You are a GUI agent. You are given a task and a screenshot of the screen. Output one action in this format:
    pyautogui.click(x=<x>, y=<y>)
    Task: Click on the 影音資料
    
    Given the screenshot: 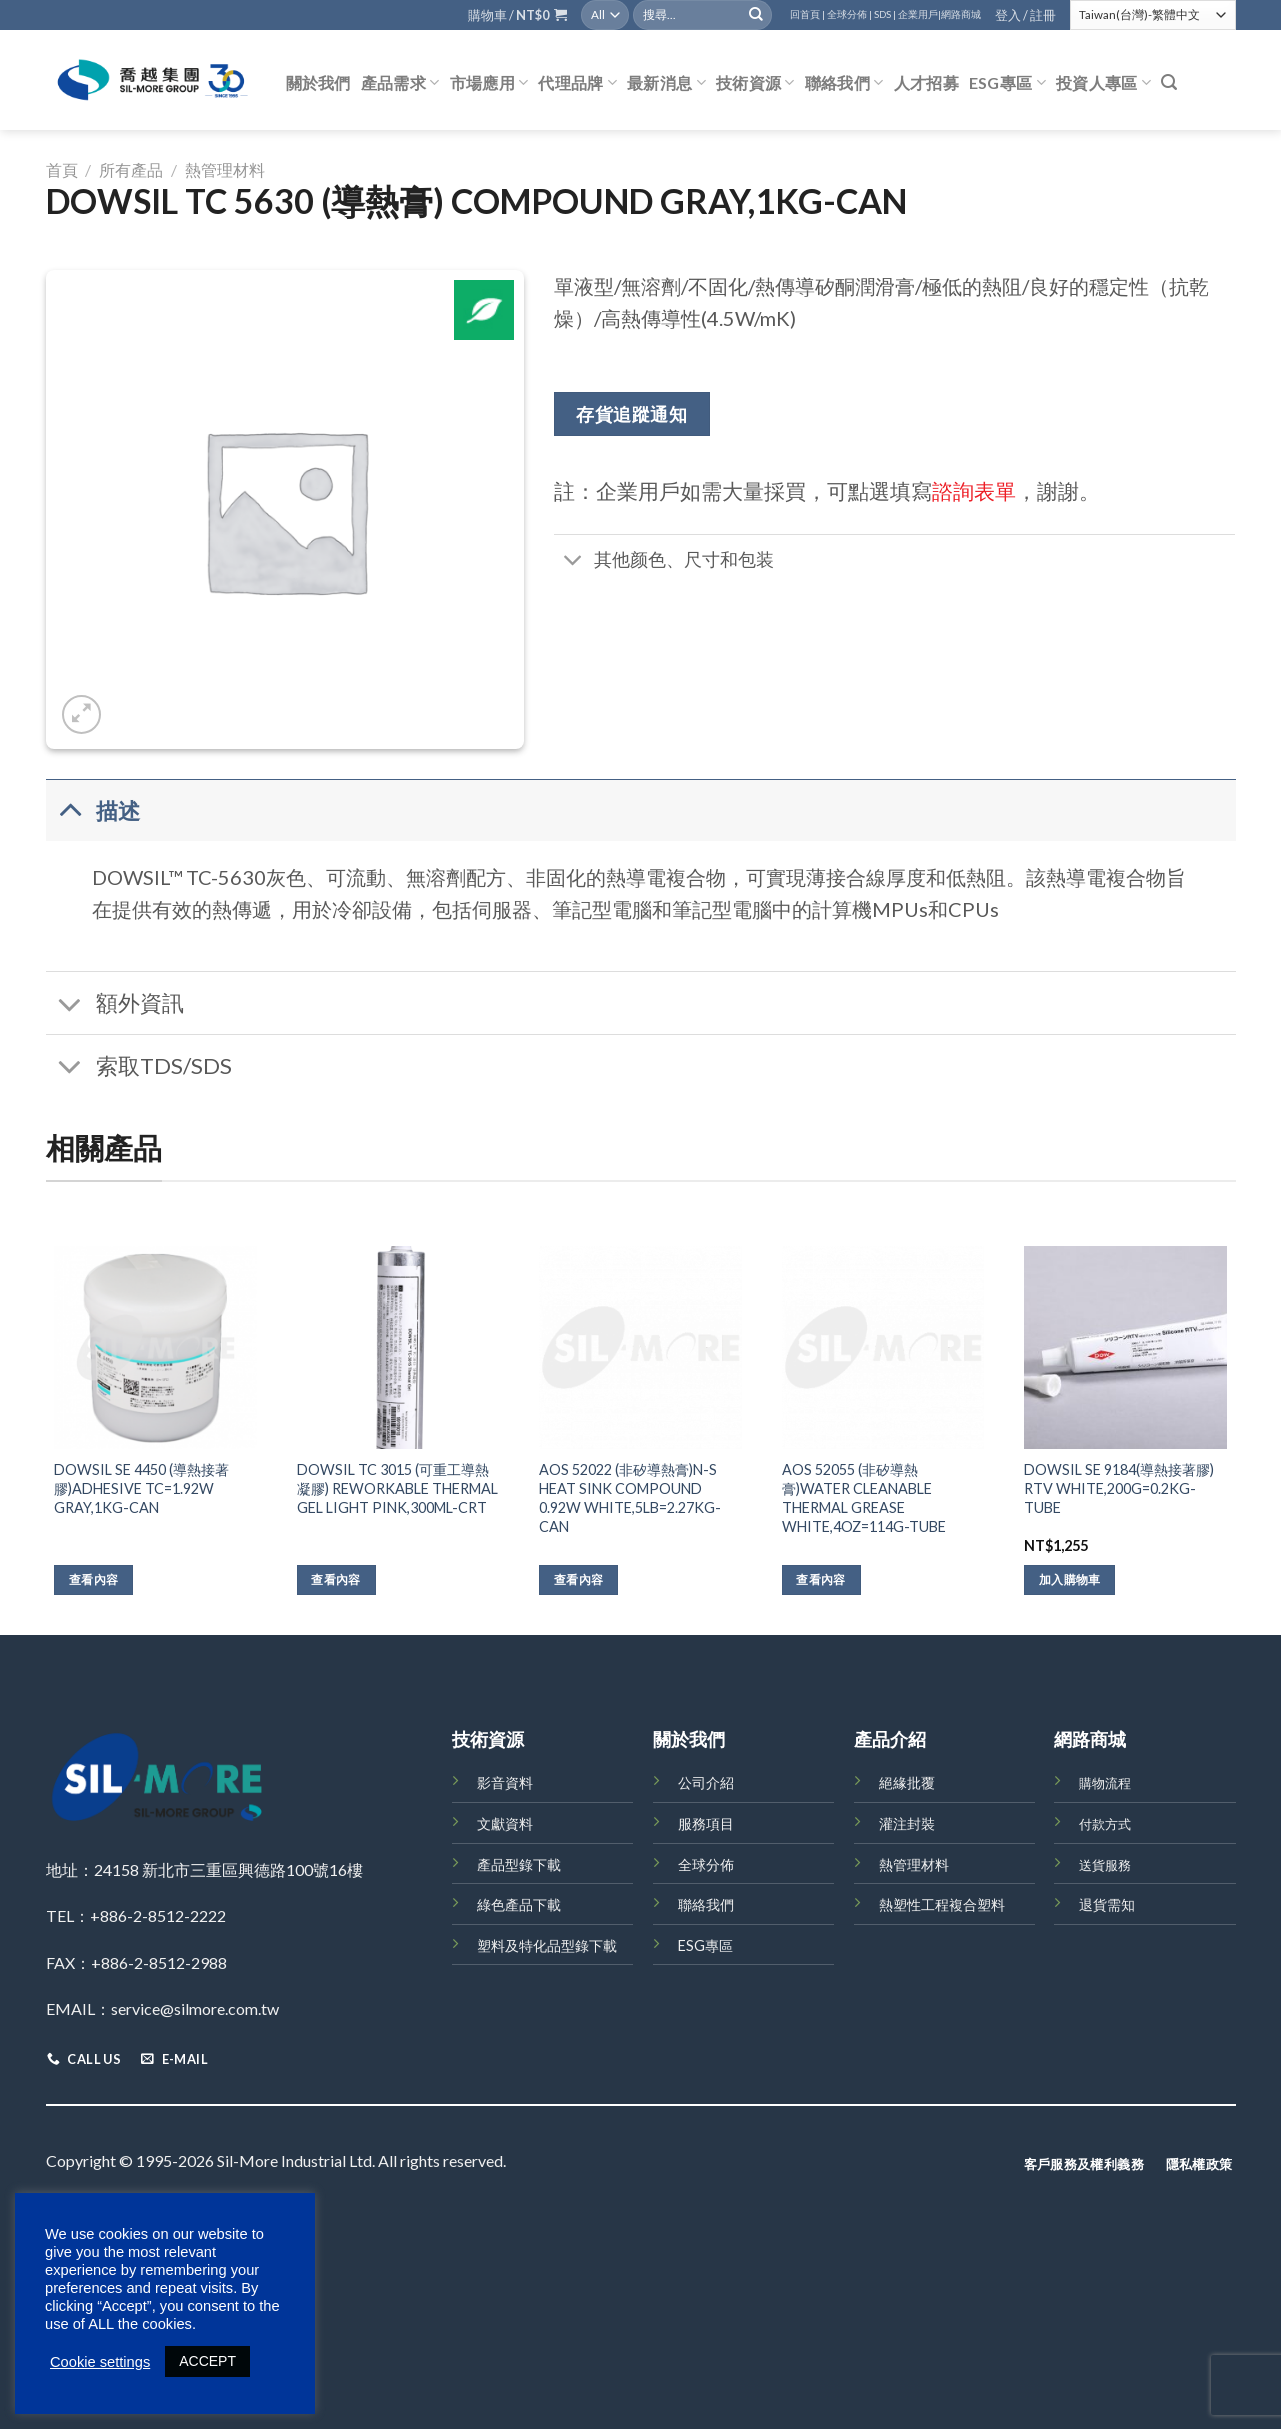 What is the action you would take?
    pyautogui.click(x=505, y=1782)
    